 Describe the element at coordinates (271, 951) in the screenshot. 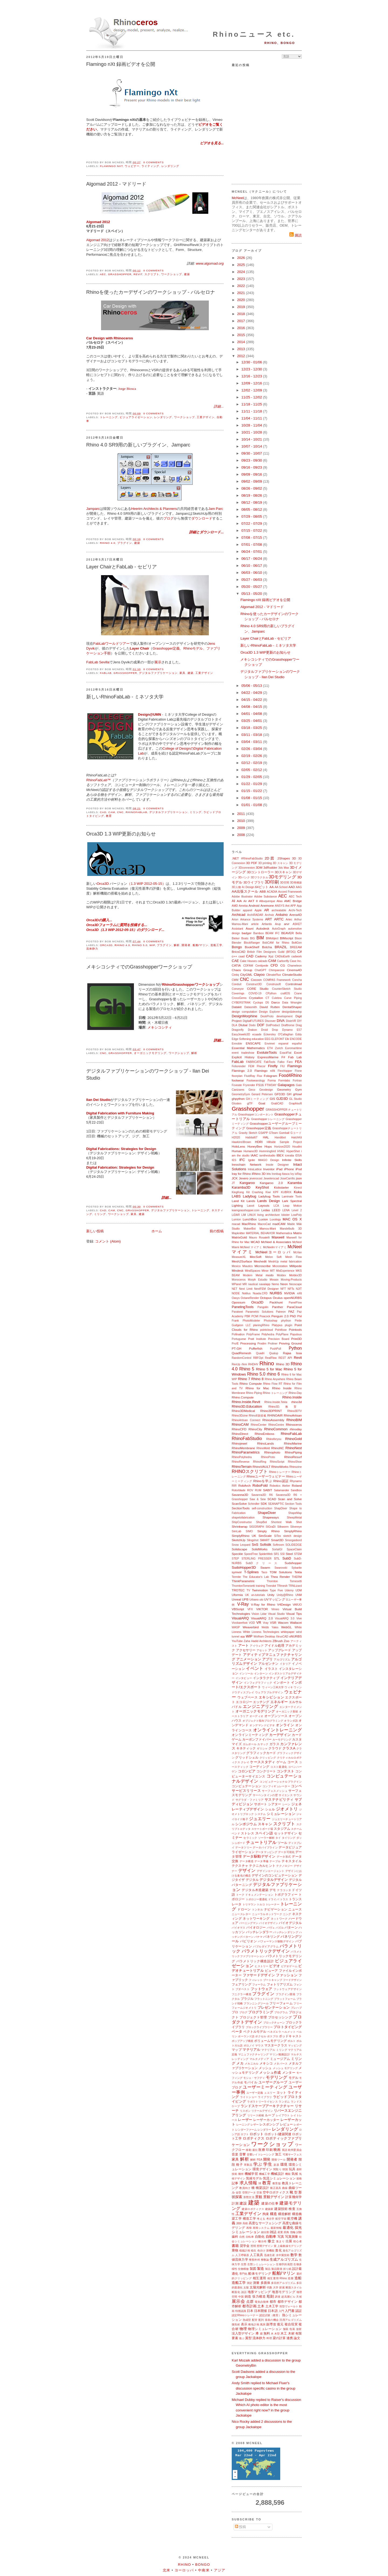

I see `British Film Designers Guild (BFDG)` at that location.